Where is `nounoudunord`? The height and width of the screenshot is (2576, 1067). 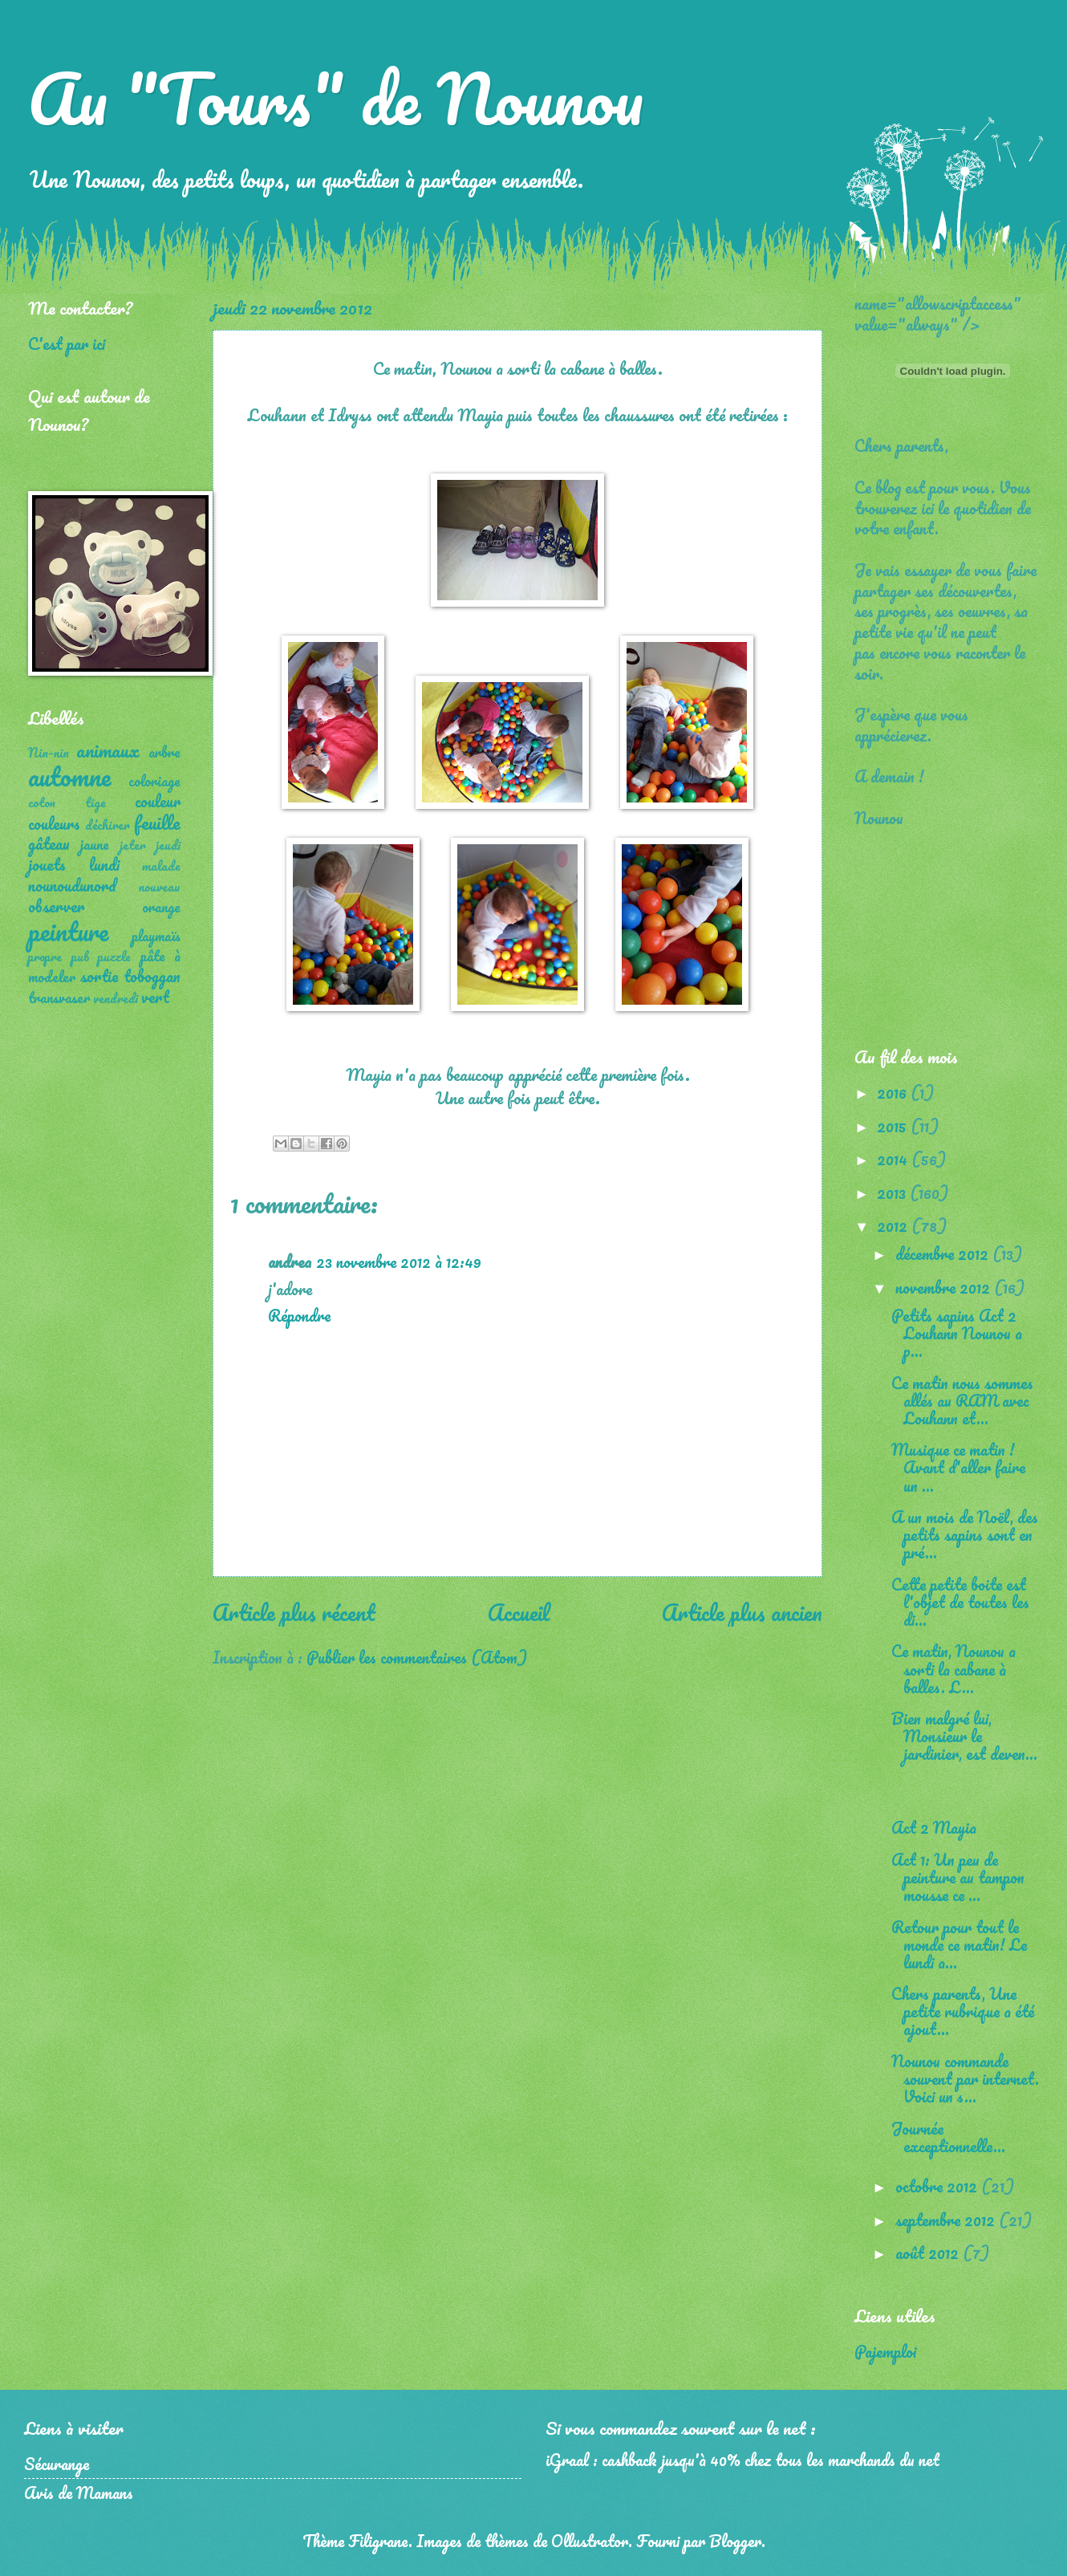
nounoudunord is located at coordinates (72, 885).